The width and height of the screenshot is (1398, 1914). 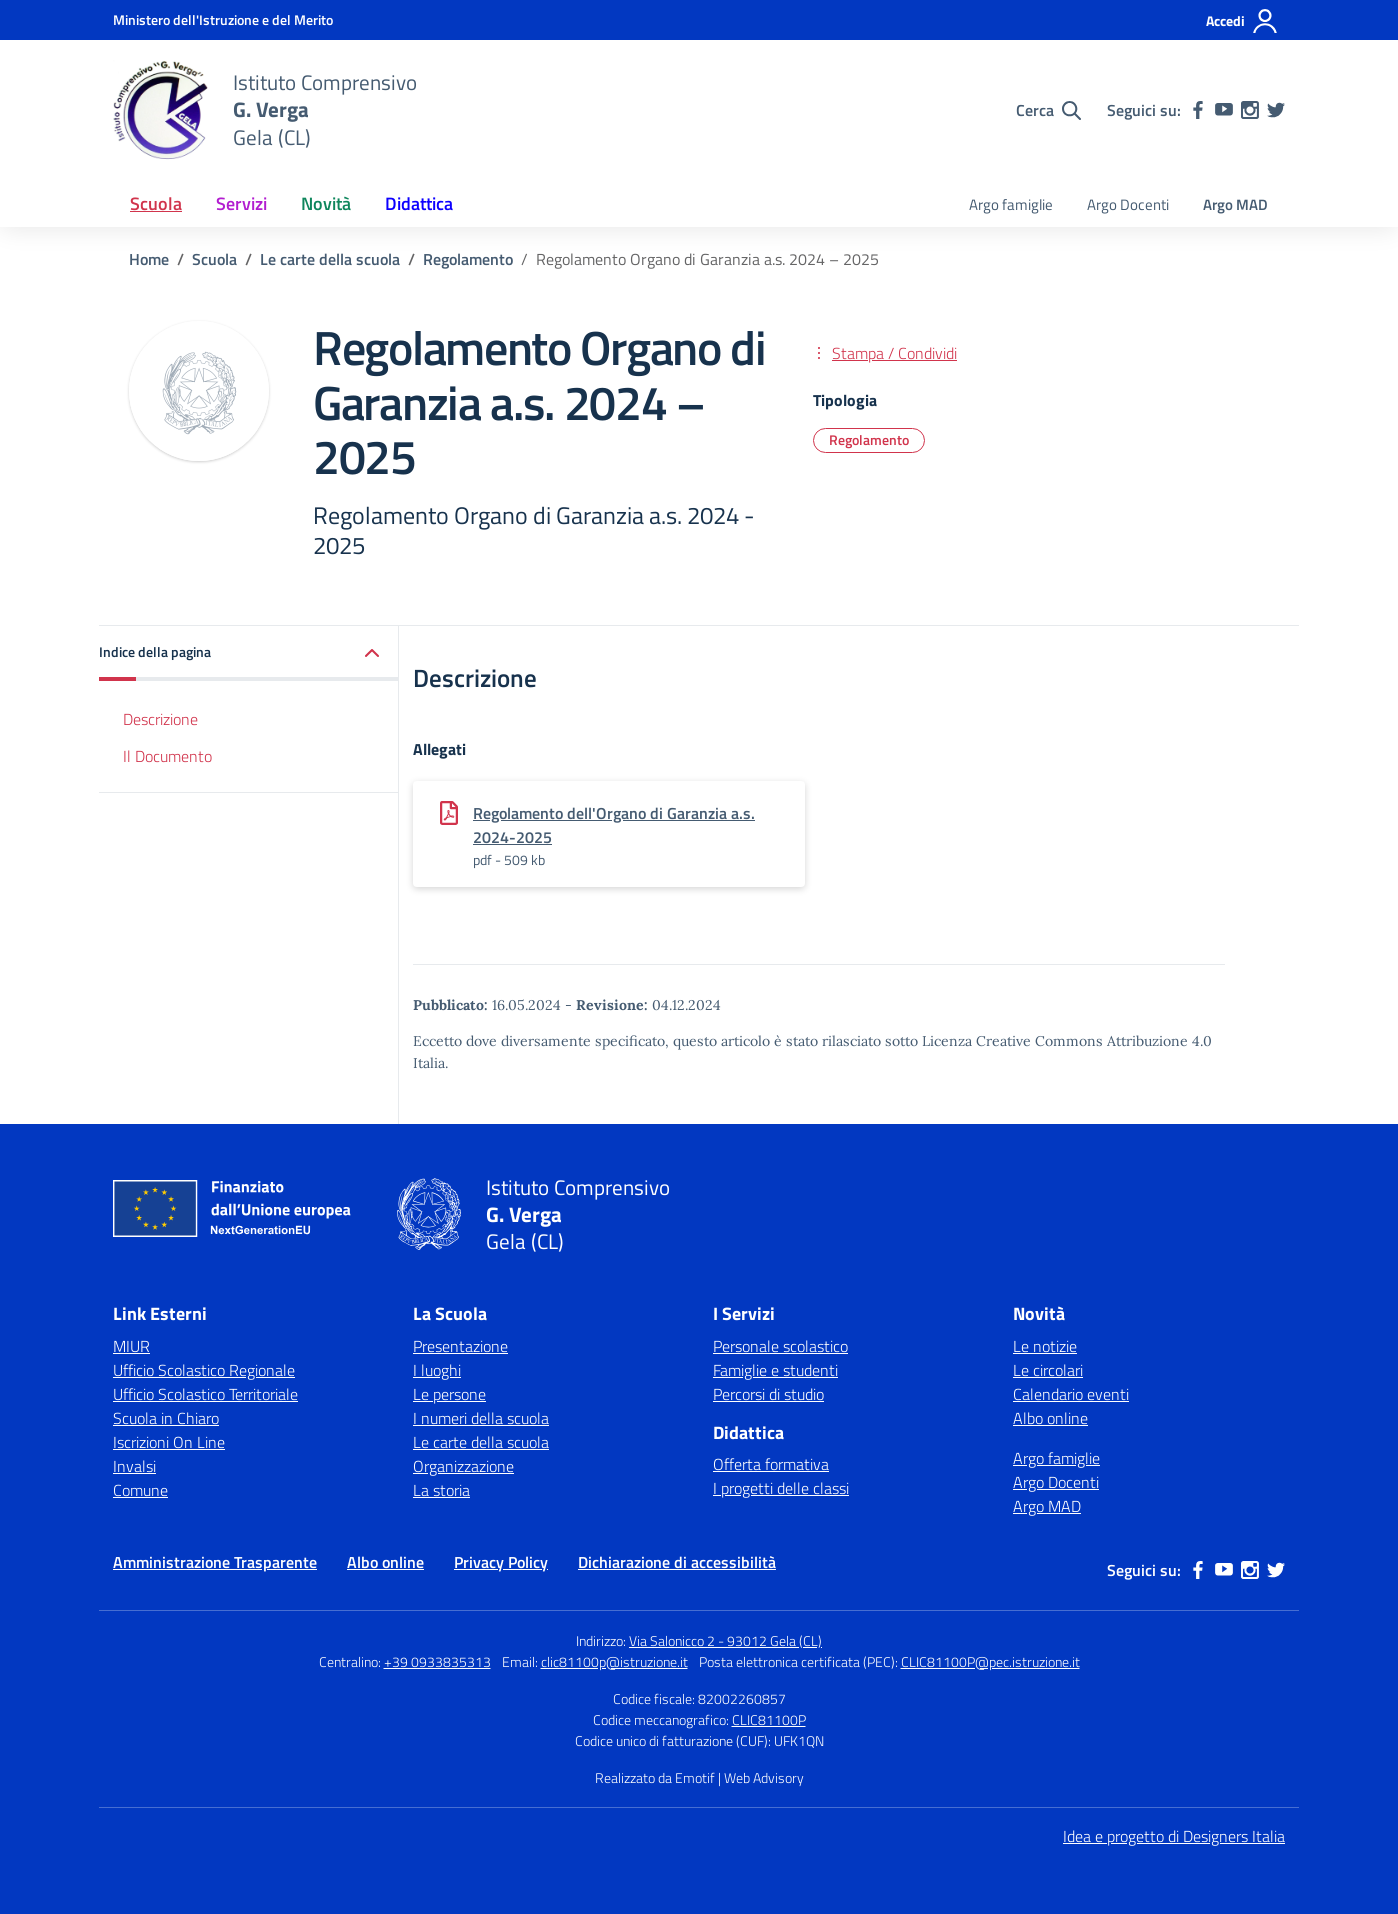 What do you see at coordinates (149, 259) in the screenshot?
I see `[Vai alla pagina Home]` at bounding box center [149, 259].